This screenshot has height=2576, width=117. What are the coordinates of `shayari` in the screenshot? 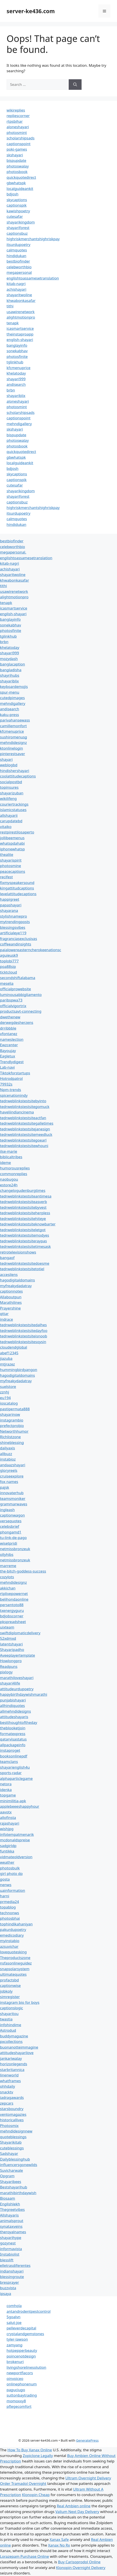 It's located at (6, 759).